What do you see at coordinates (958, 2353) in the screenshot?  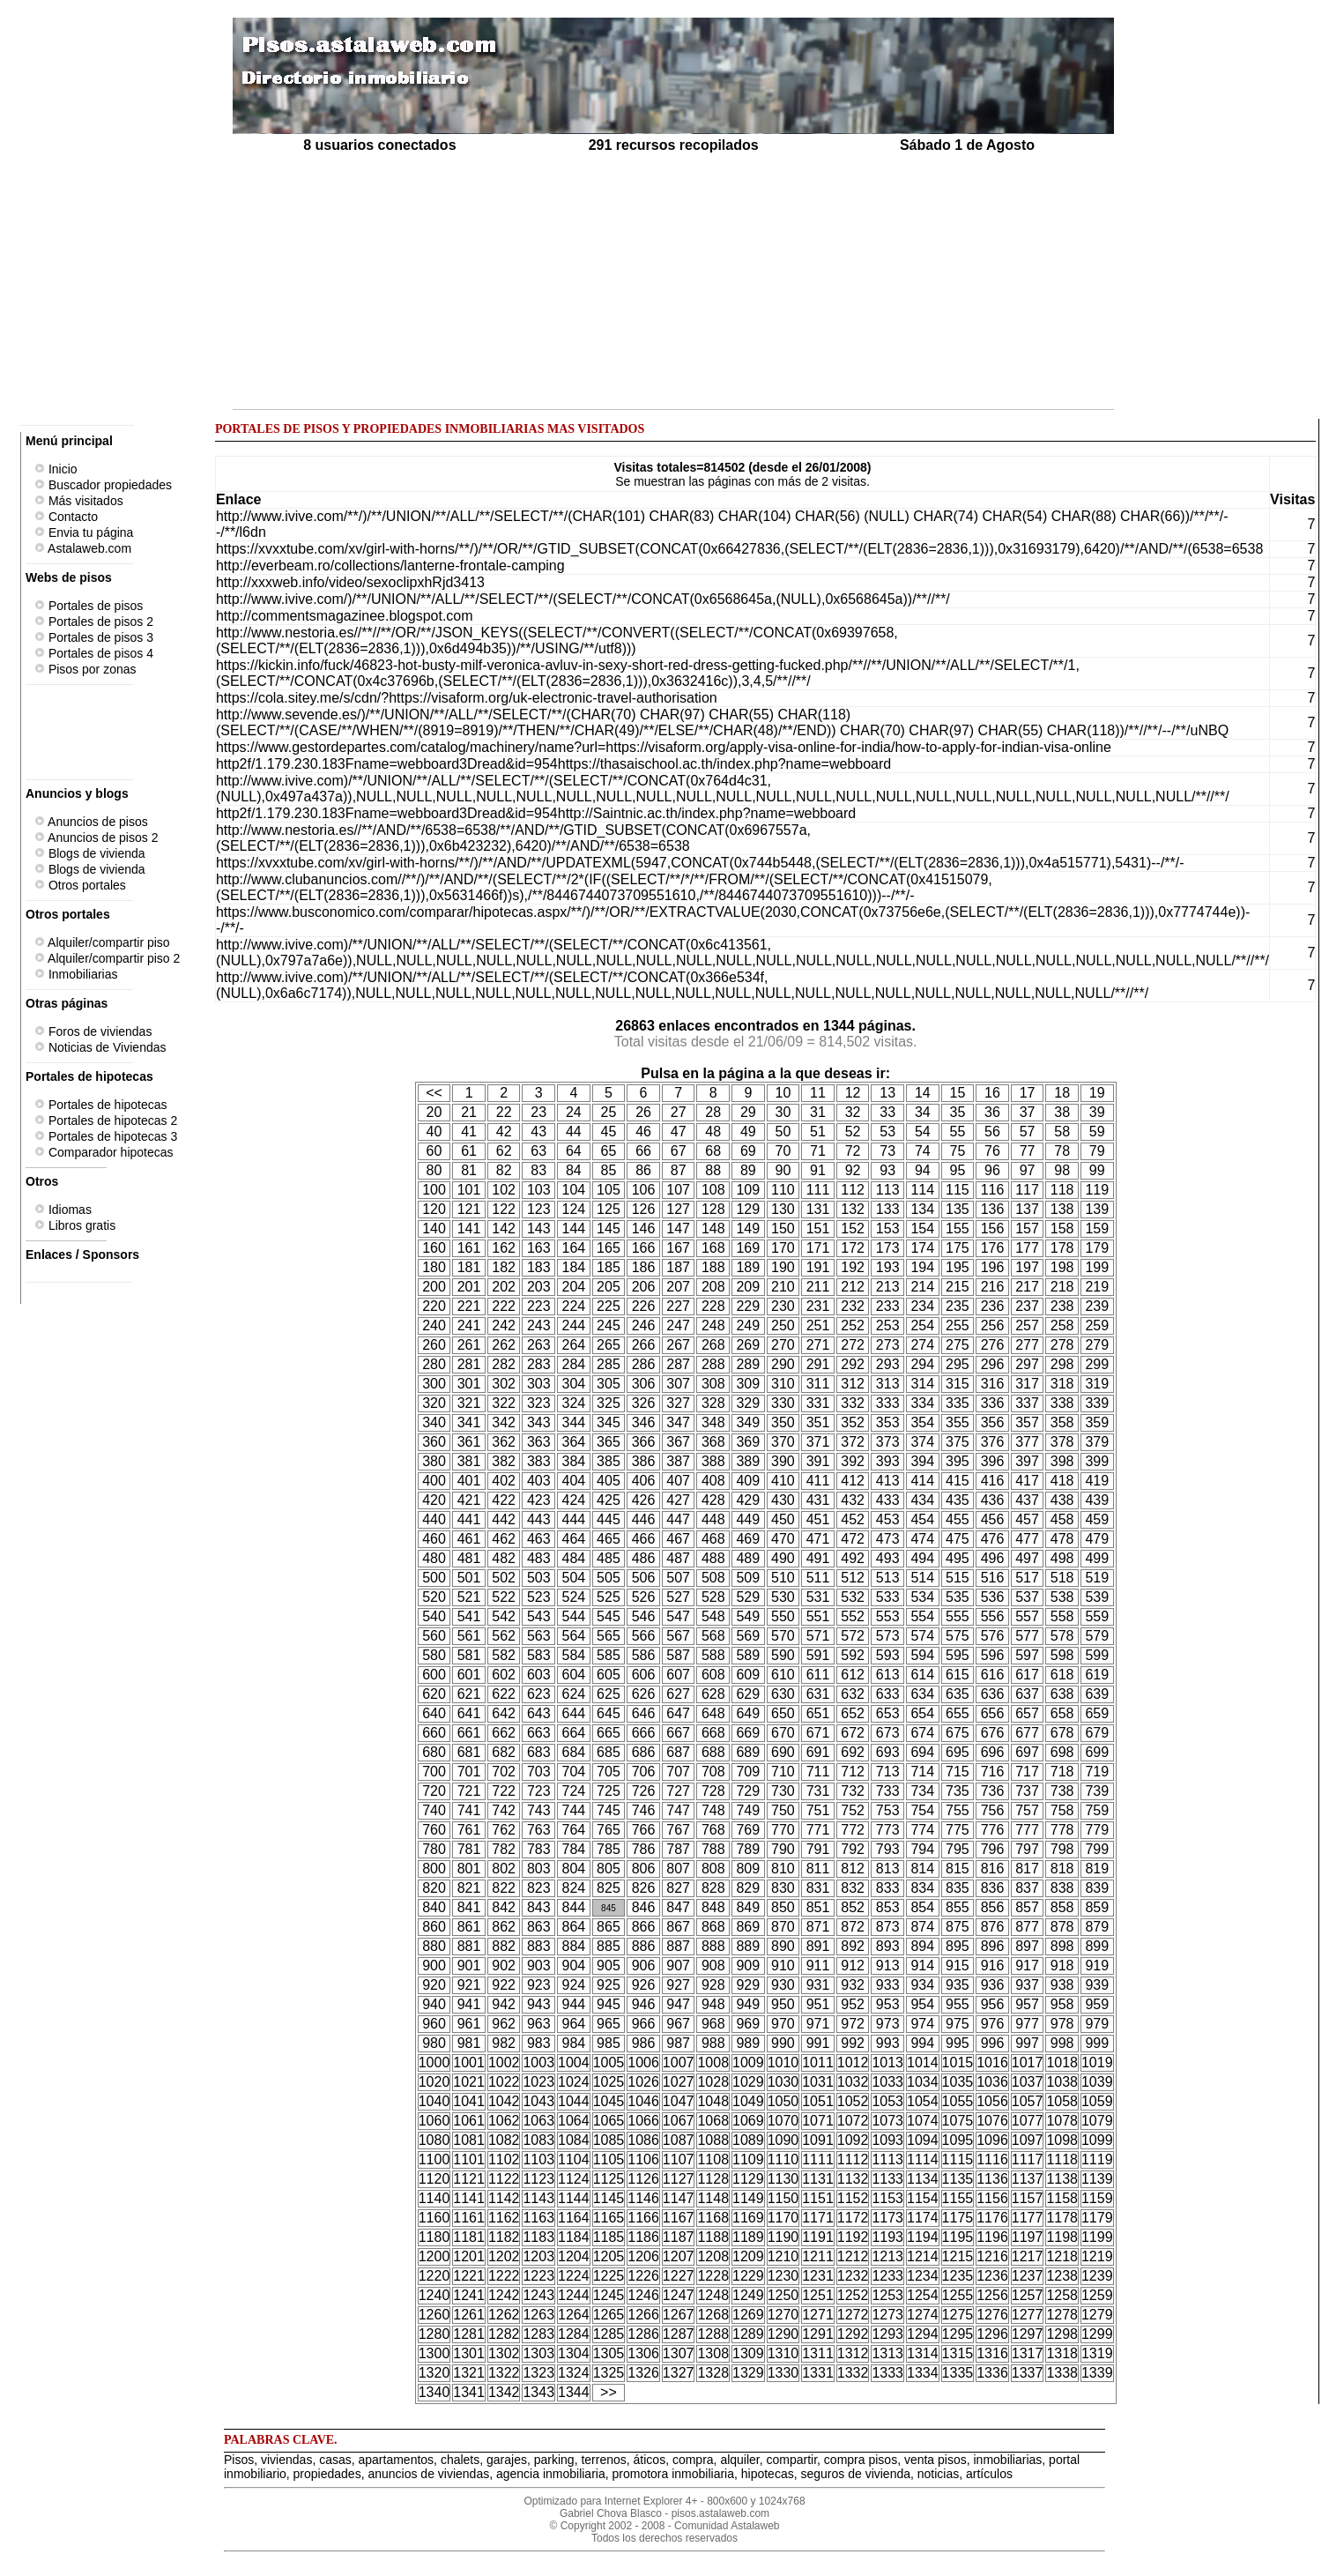 I see `1315` at bounding box center [958, 2353].